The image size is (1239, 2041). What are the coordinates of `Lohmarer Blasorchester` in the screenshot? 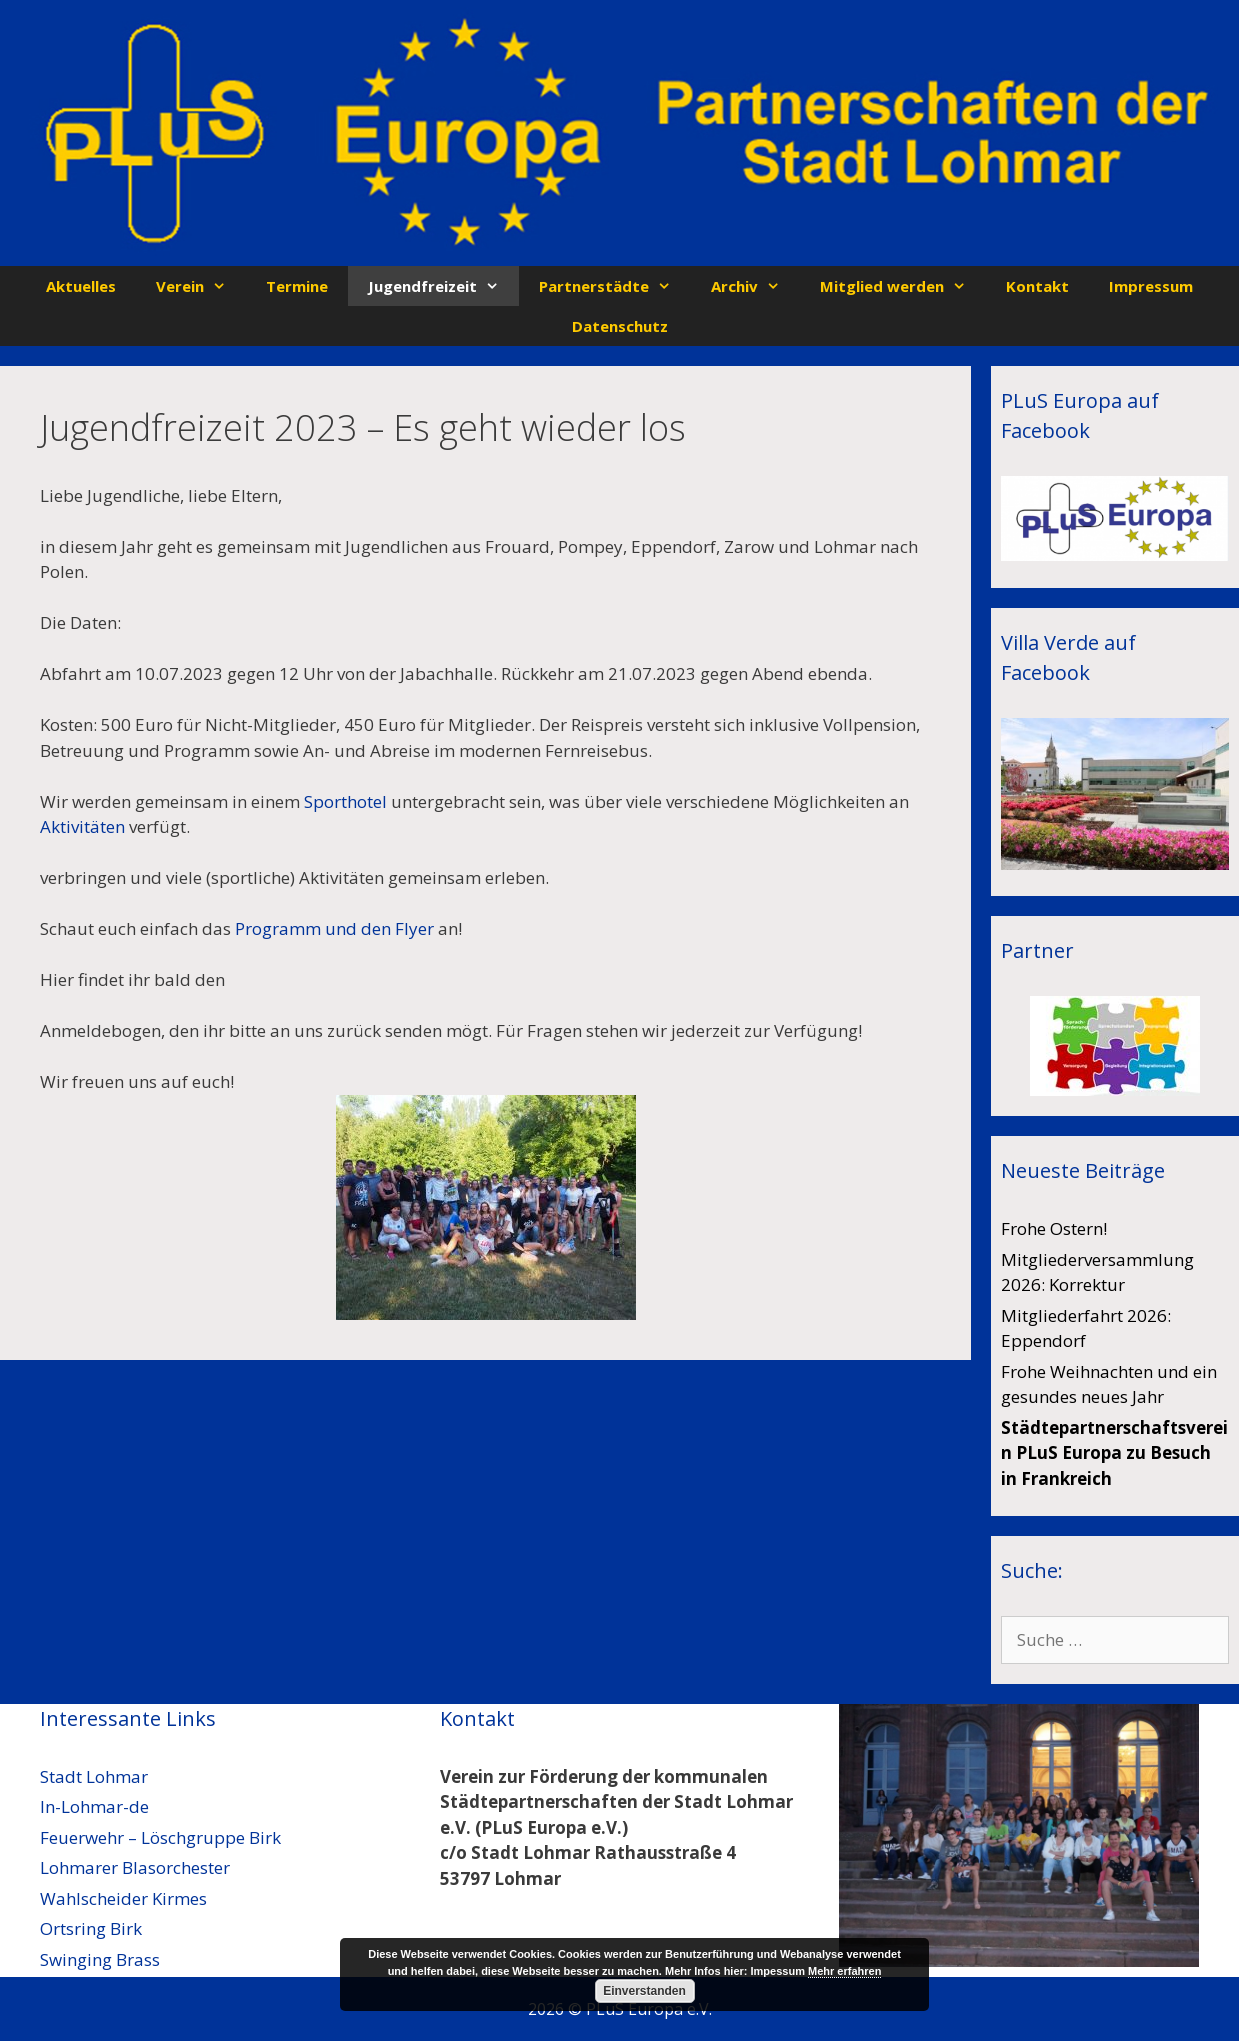 It's located at (135, 1867).